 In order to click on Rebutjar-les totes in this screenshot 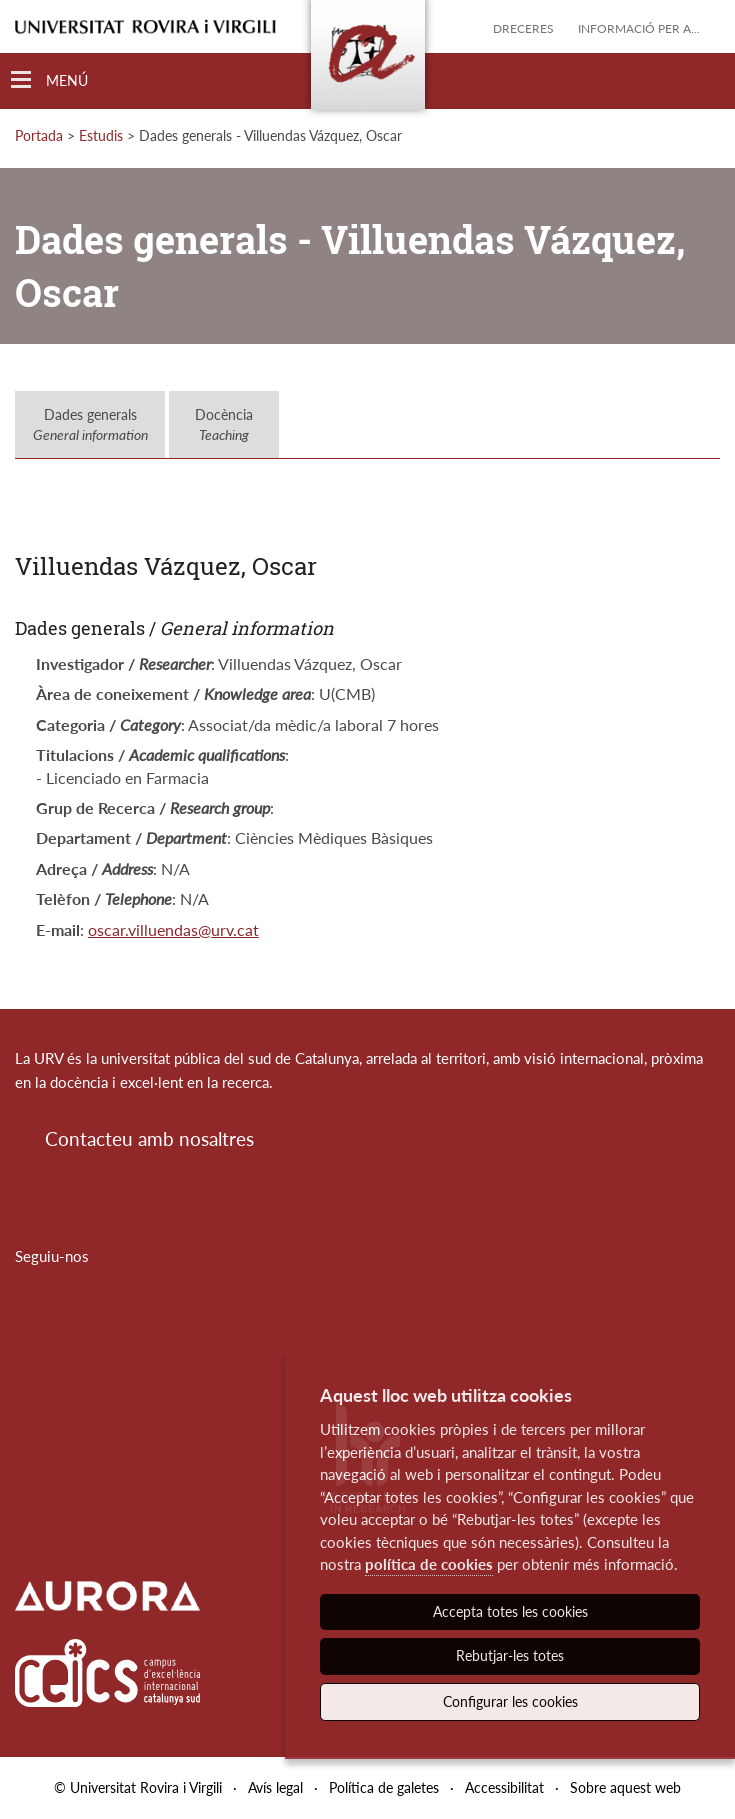, I will do `click(510, 1655)`.